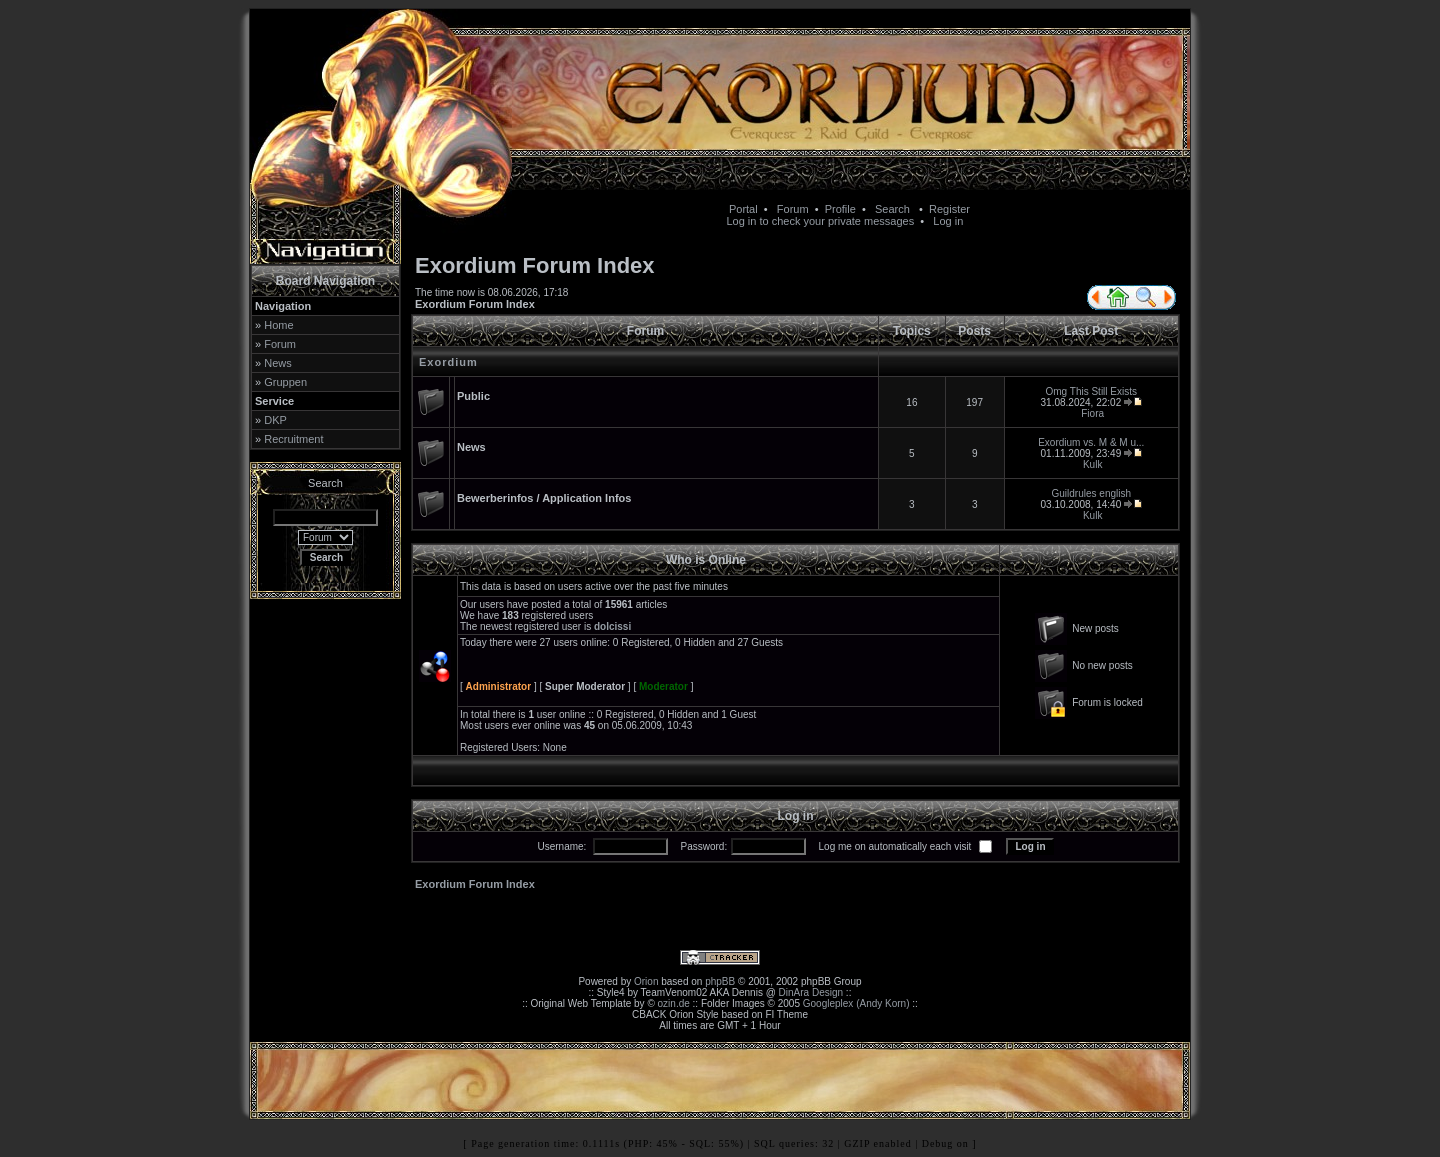 This screenshot has width=1440, height=1157. I want to click on Googleplex (Andy Korn), so click(856, 1003).